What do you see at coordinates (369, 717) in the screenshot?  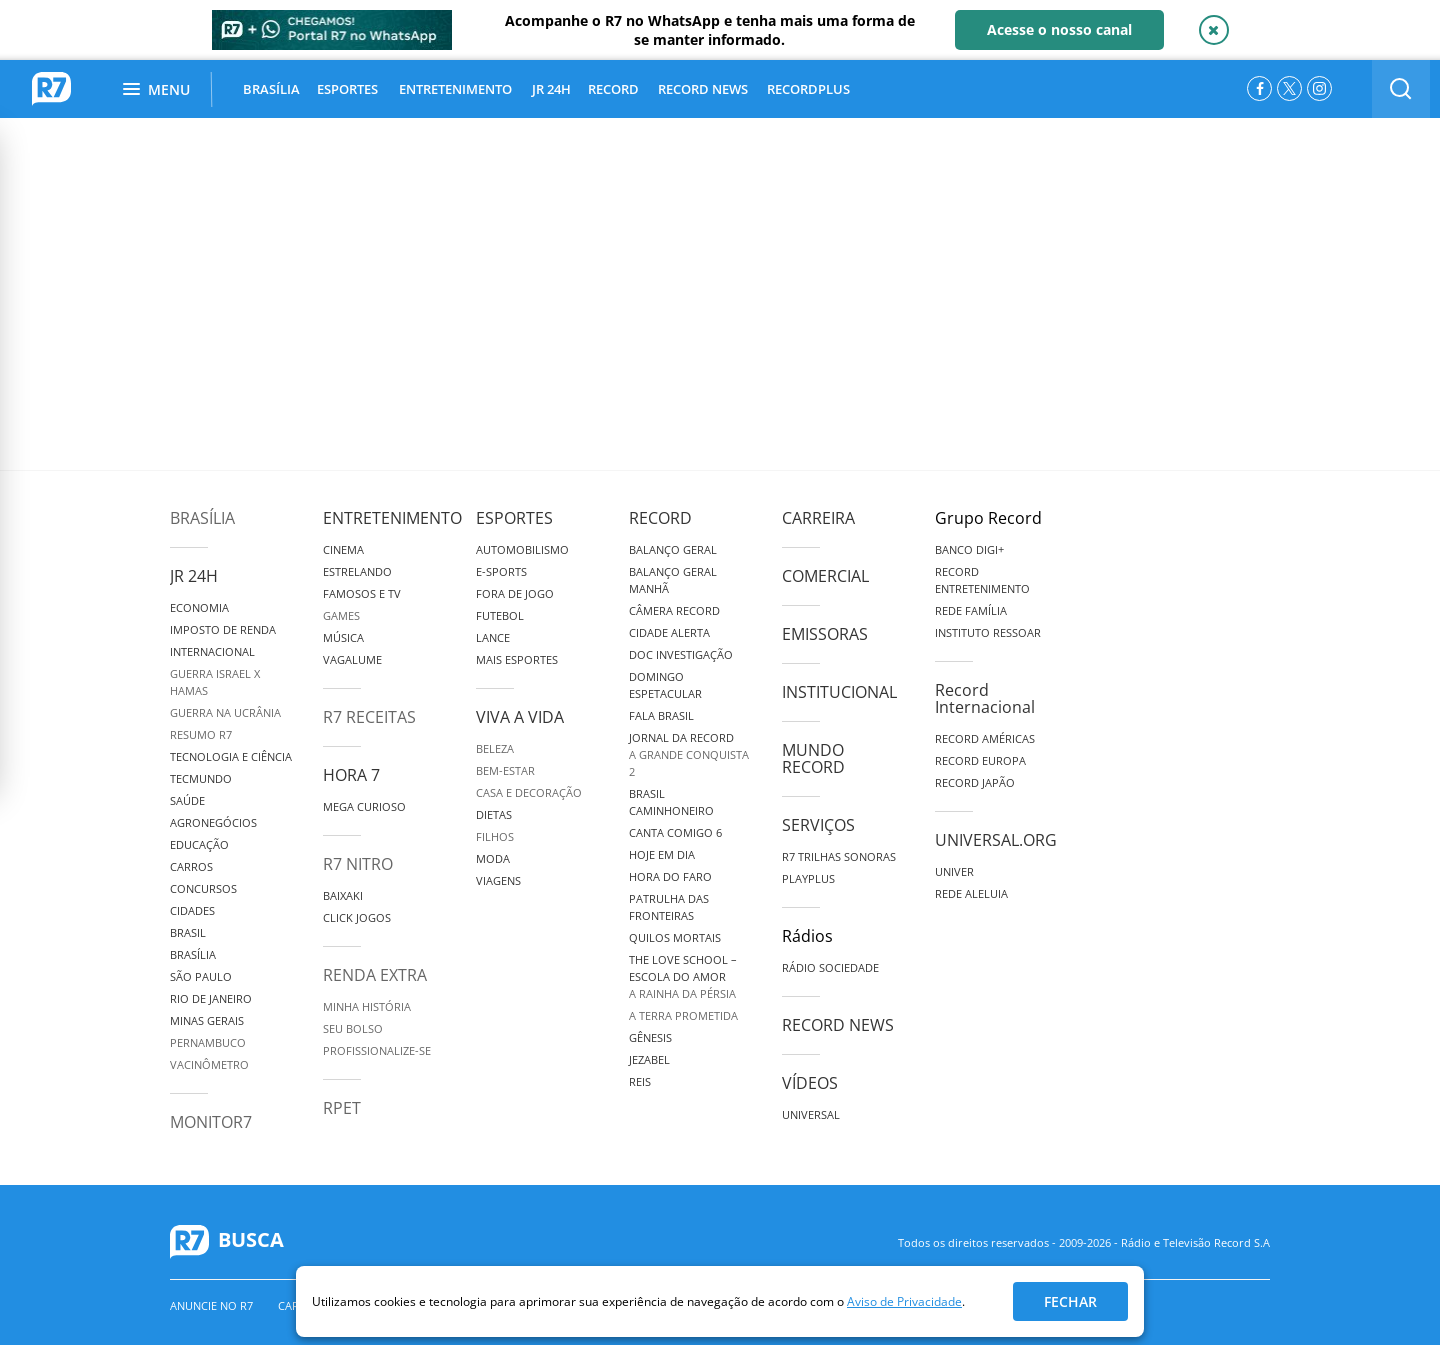 I see `R7 Receitas` at bounding box center [369, 717].